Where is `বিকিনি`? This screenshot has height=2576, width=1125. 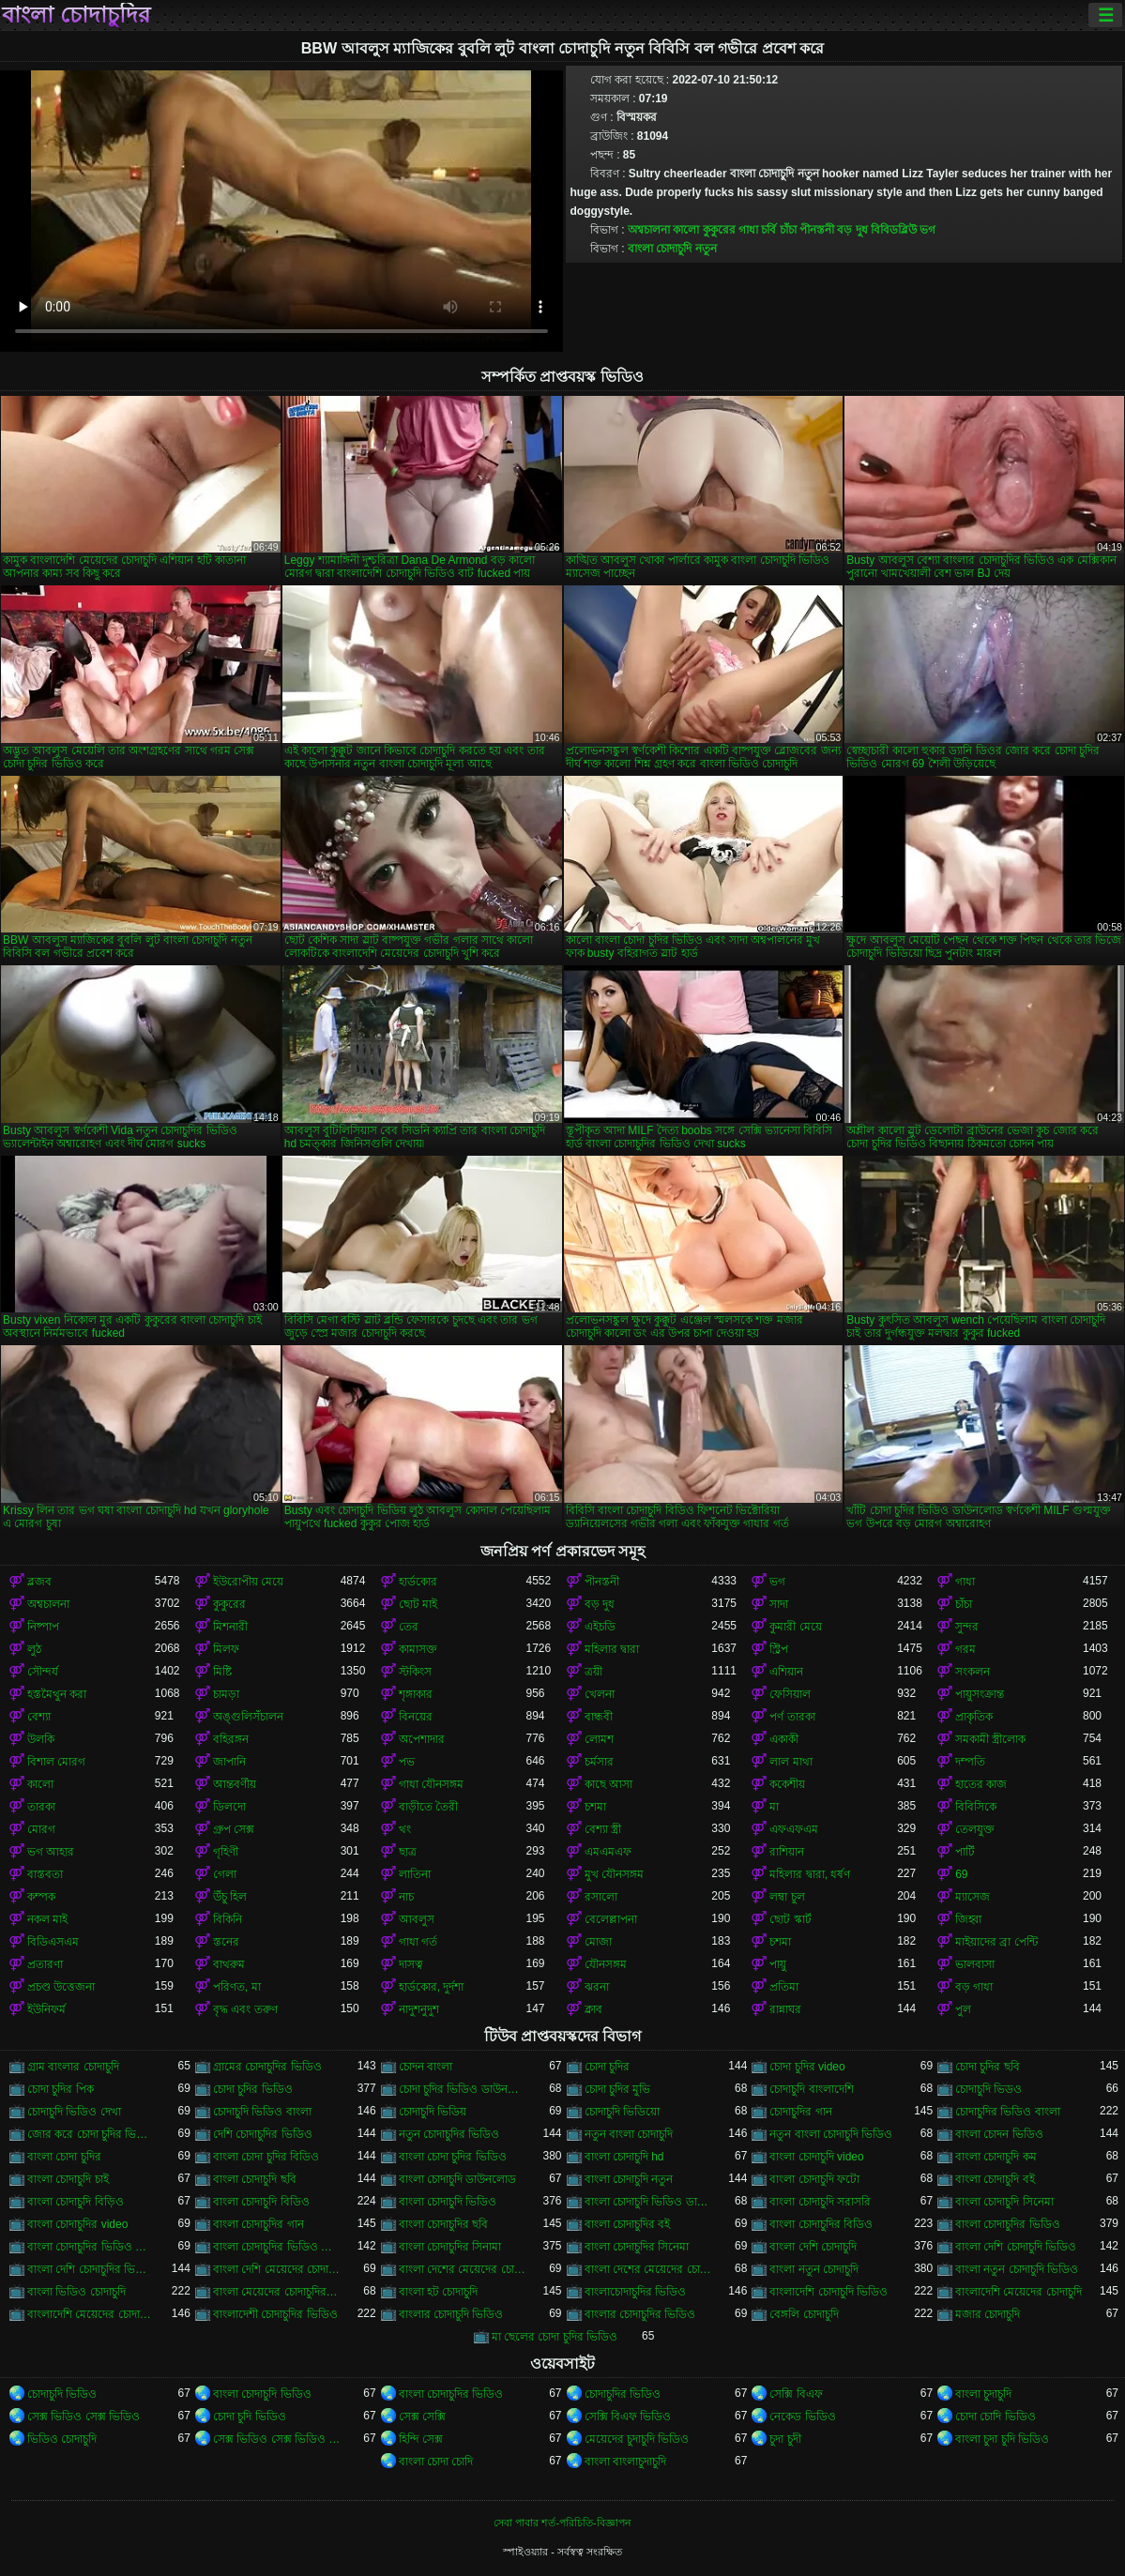 বিকিনি is located at coordinates (227, 1919).